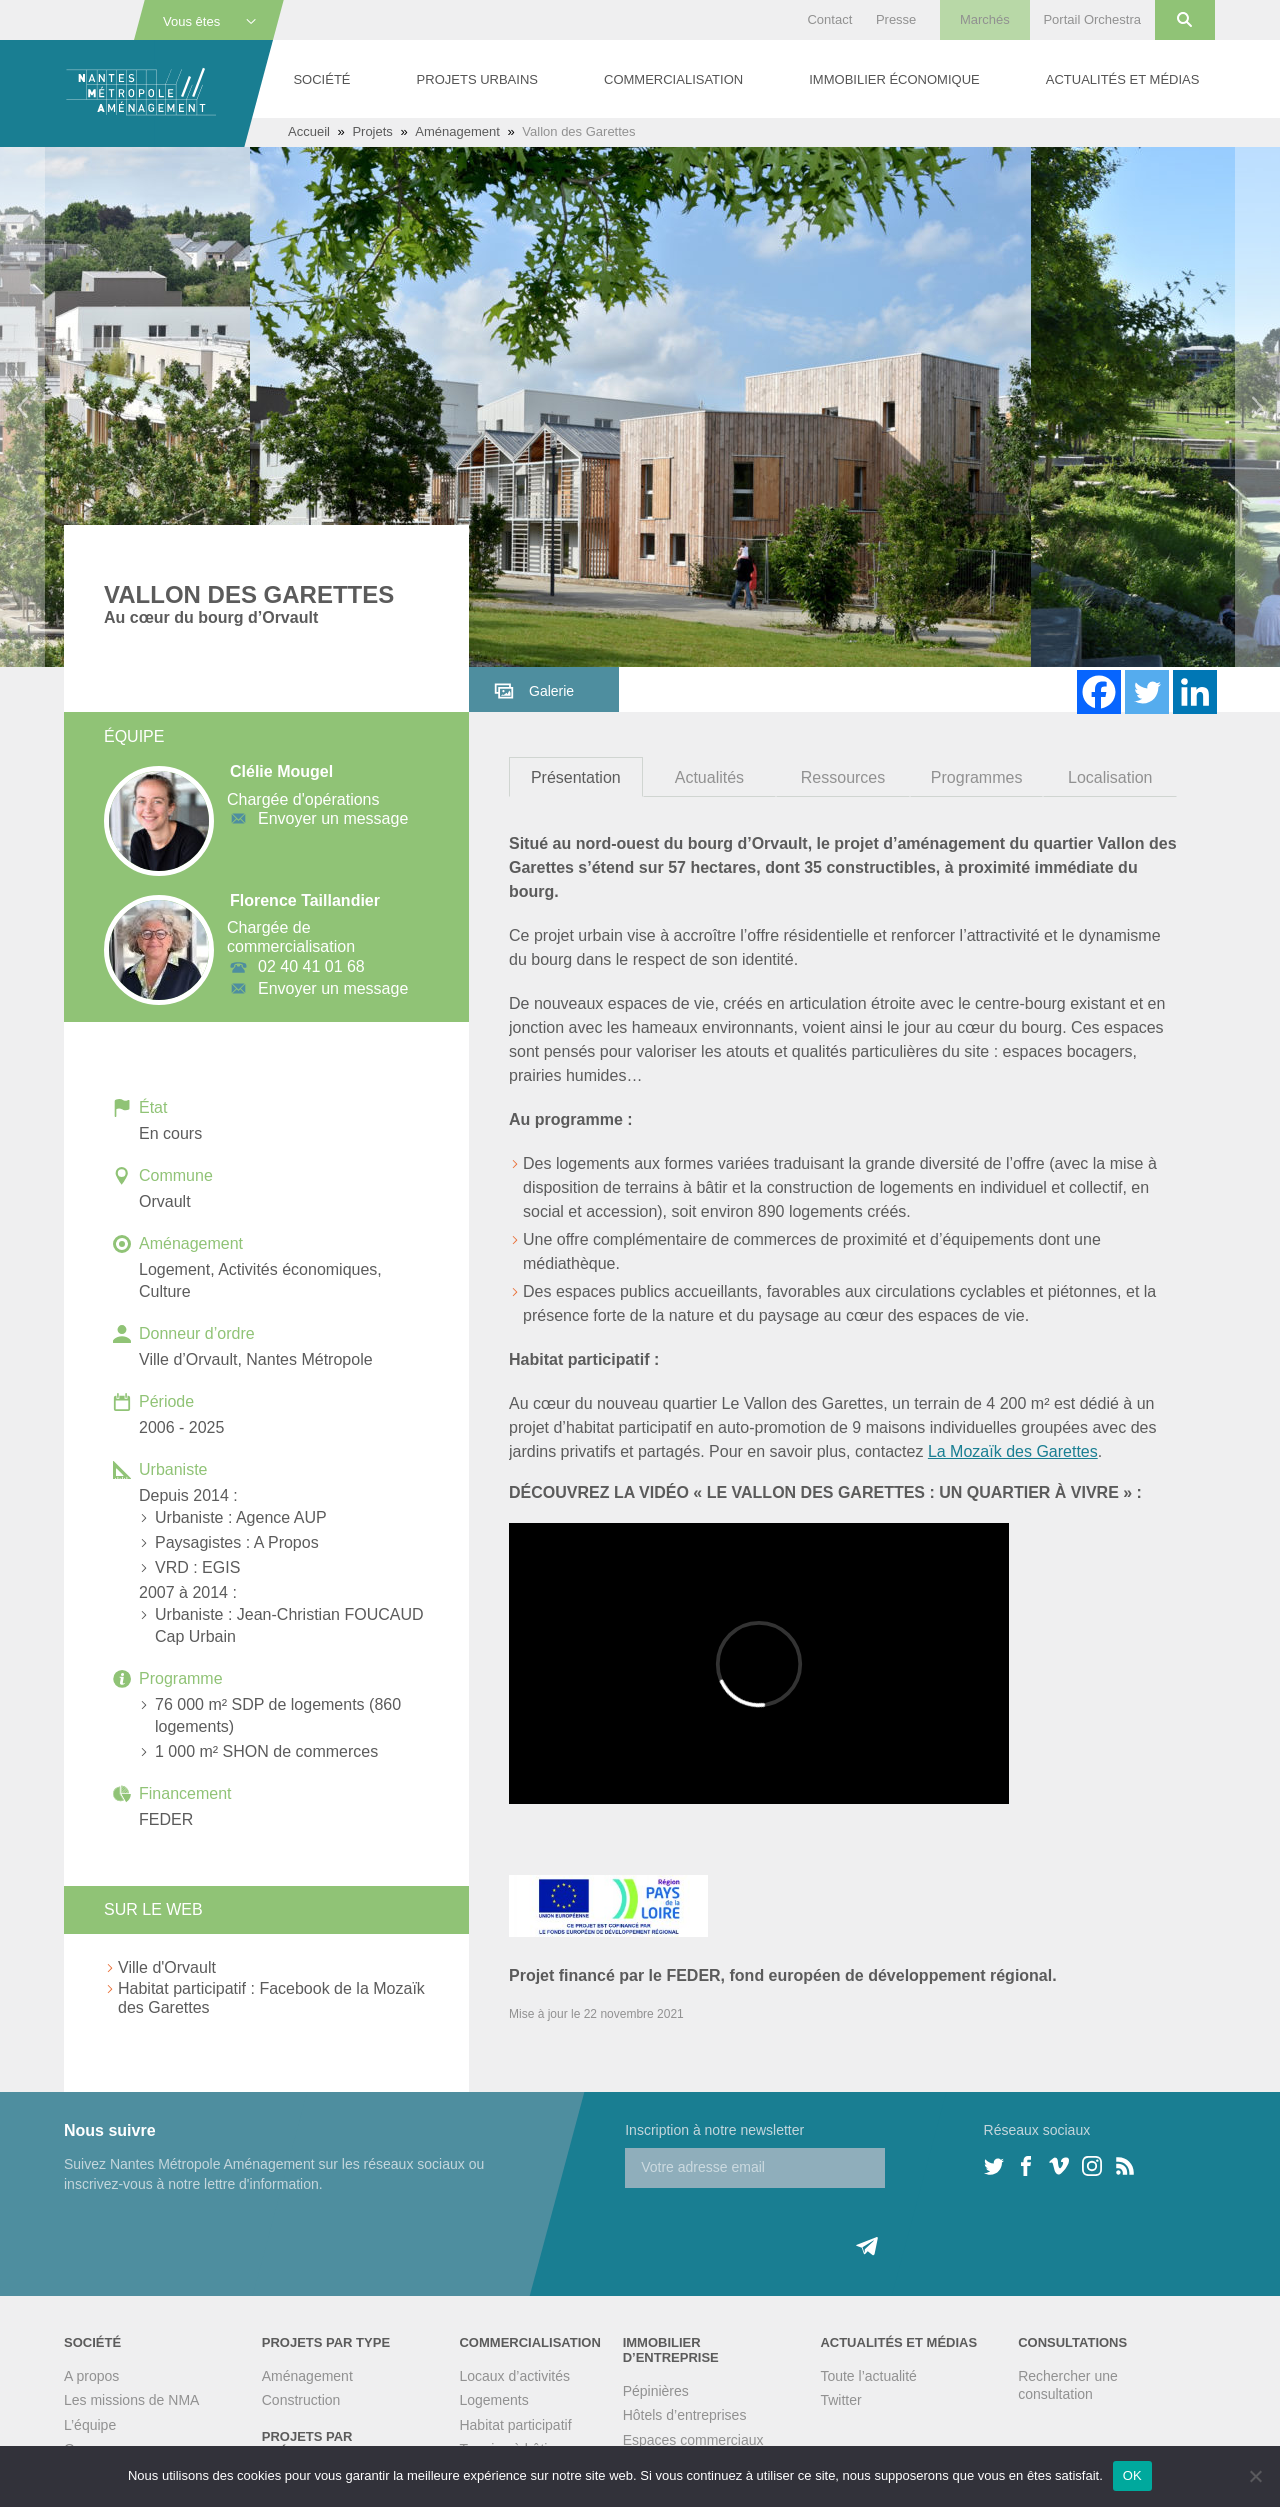 Image resolution: width=1280 pixels, height=2507 pixels. I want to click on Toute l’actualité, so click(868, 2376).